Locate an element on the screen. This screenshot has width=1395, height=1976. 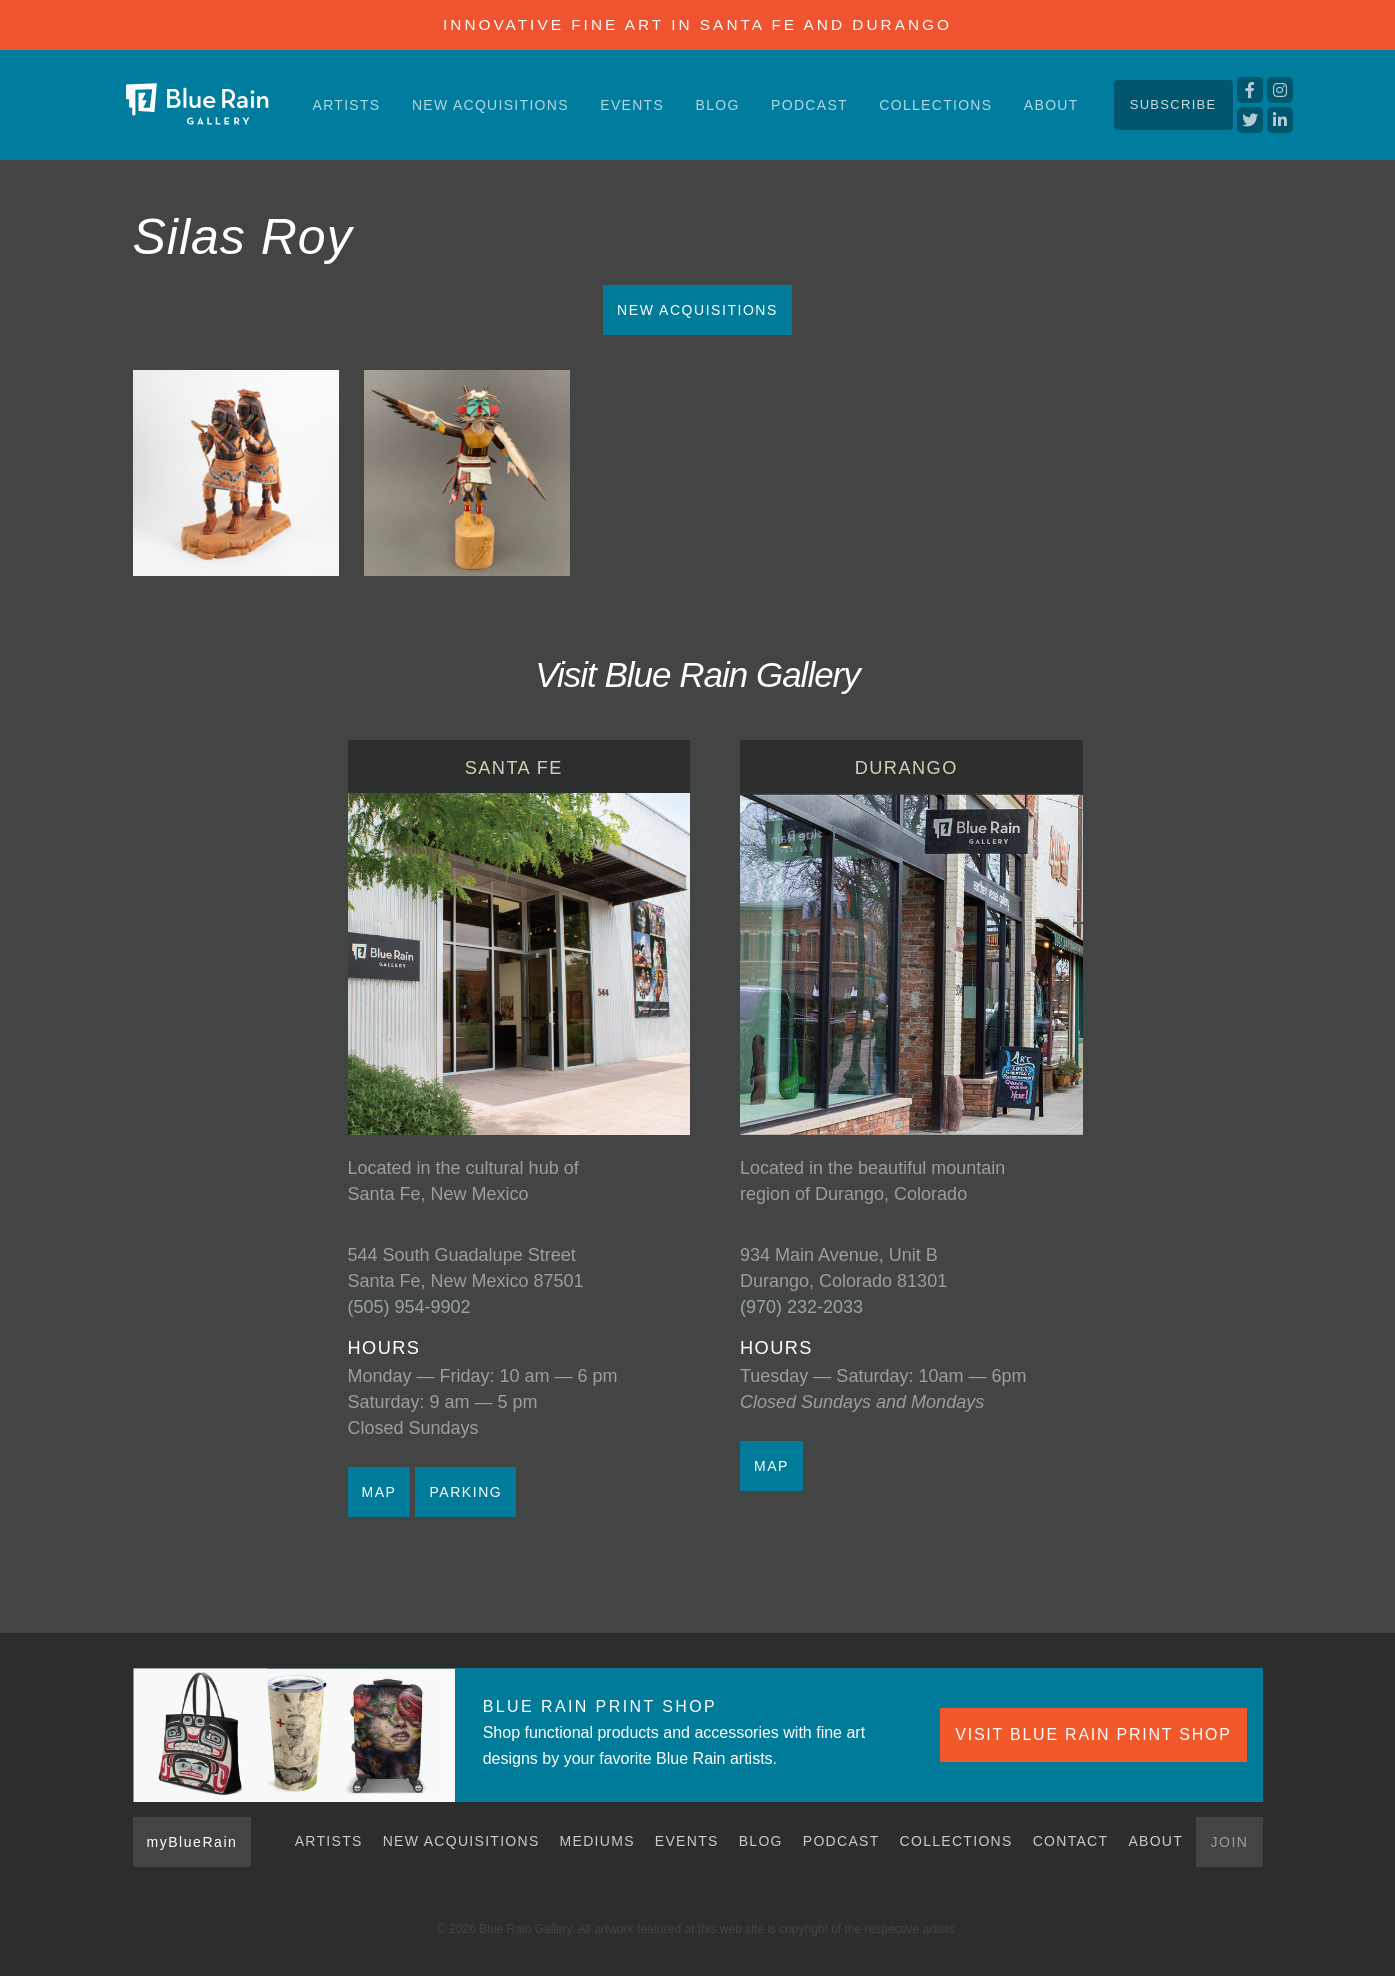
Mediums is located at coordinates (597, 1841).